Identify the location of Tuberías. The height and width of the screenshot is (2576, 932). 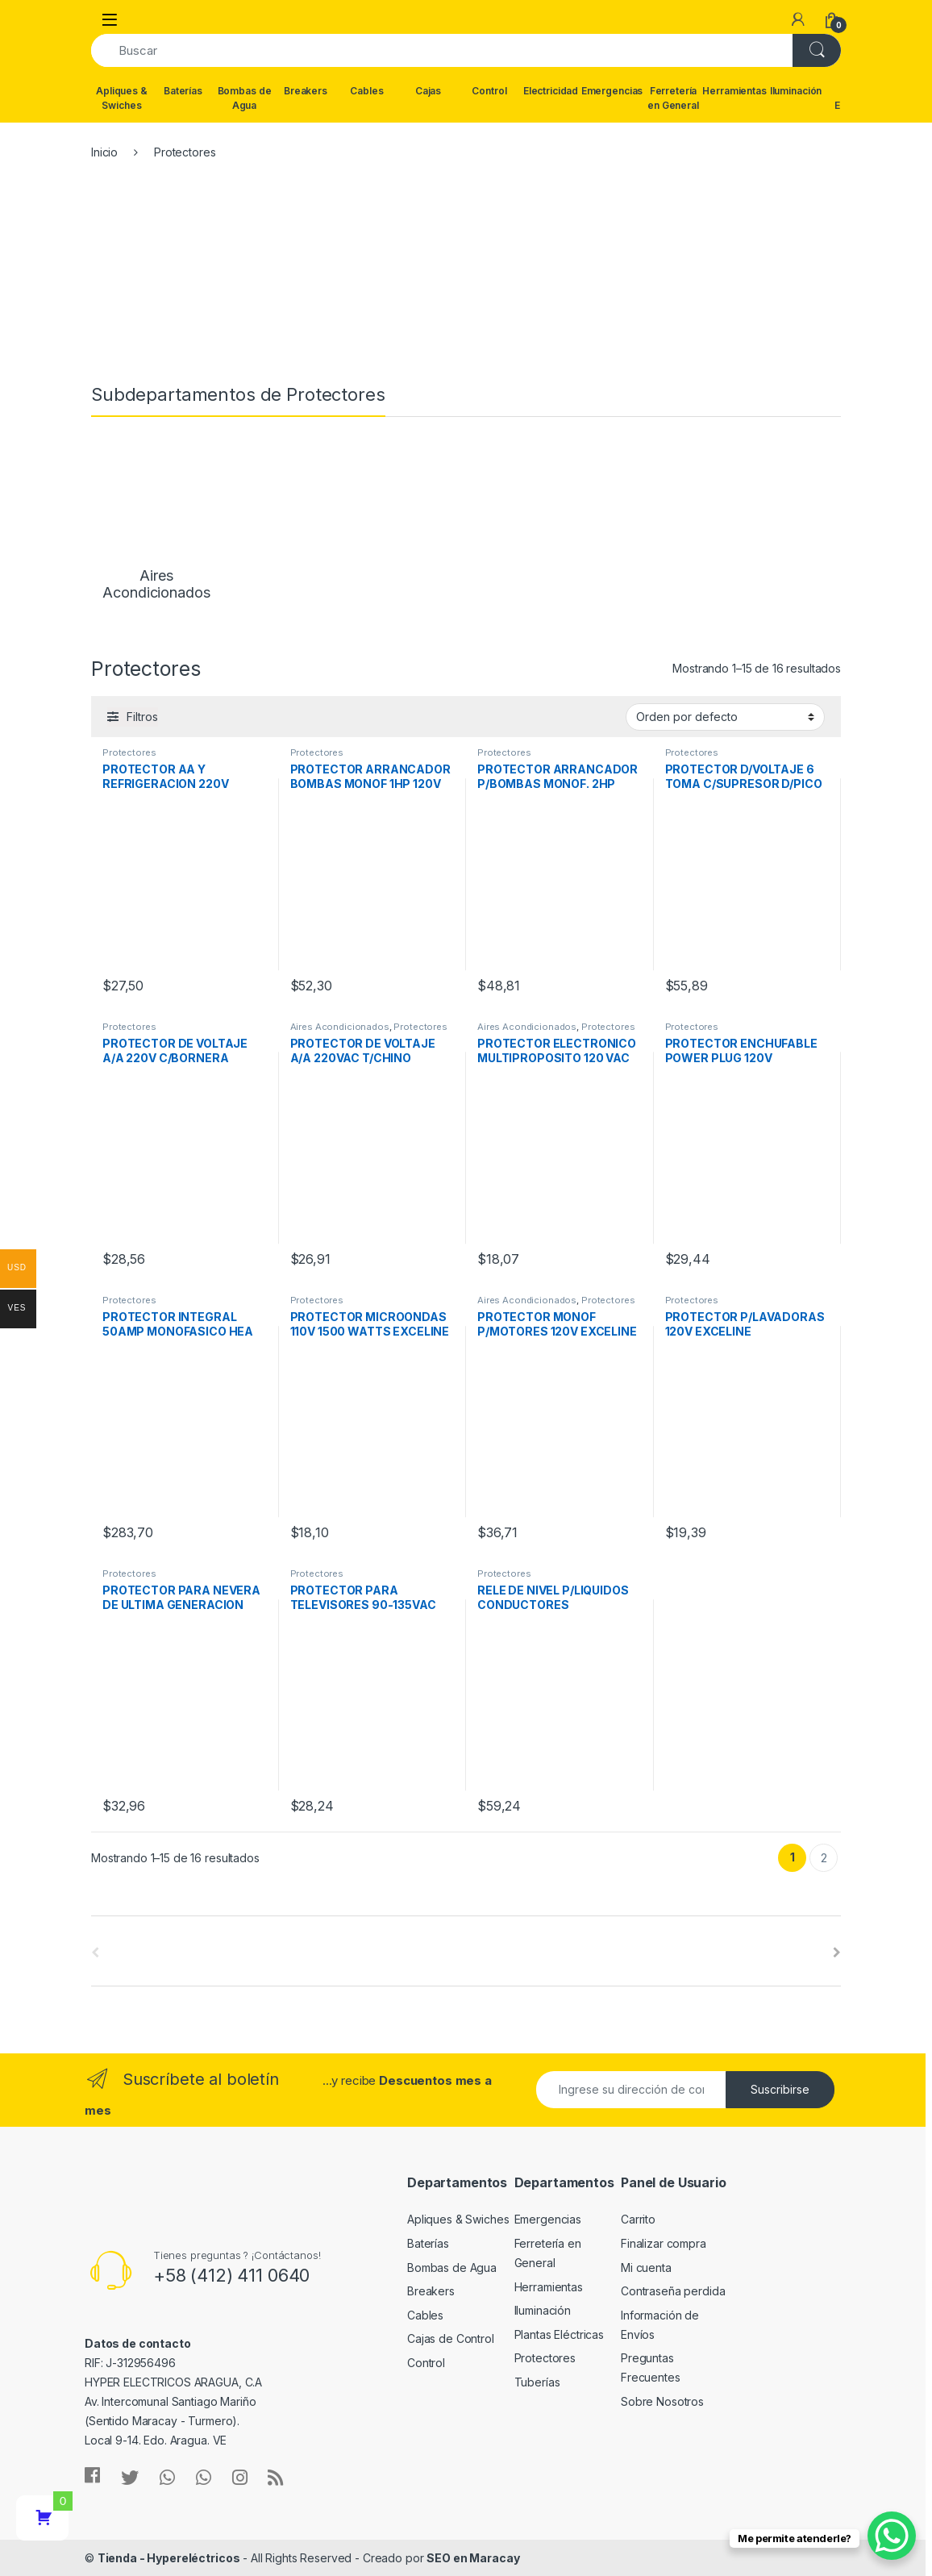
(537, 2382).